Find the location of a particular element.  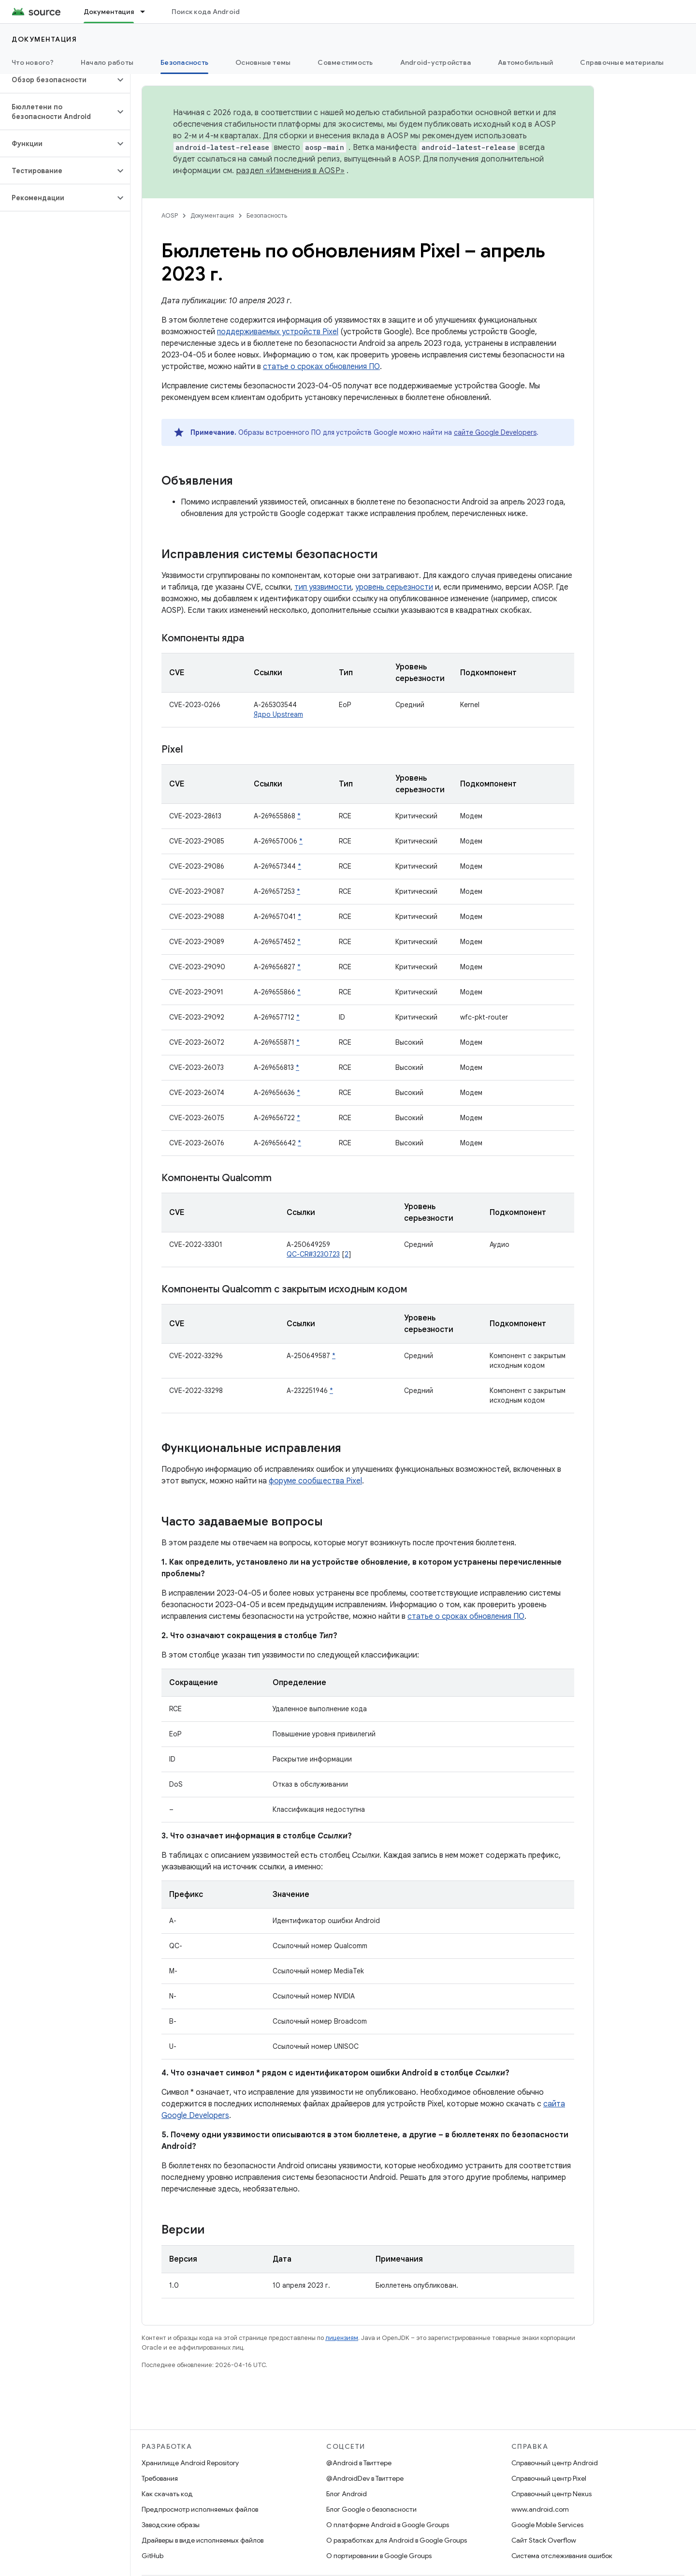

Android-устройства is located at coordinates (435, 62).